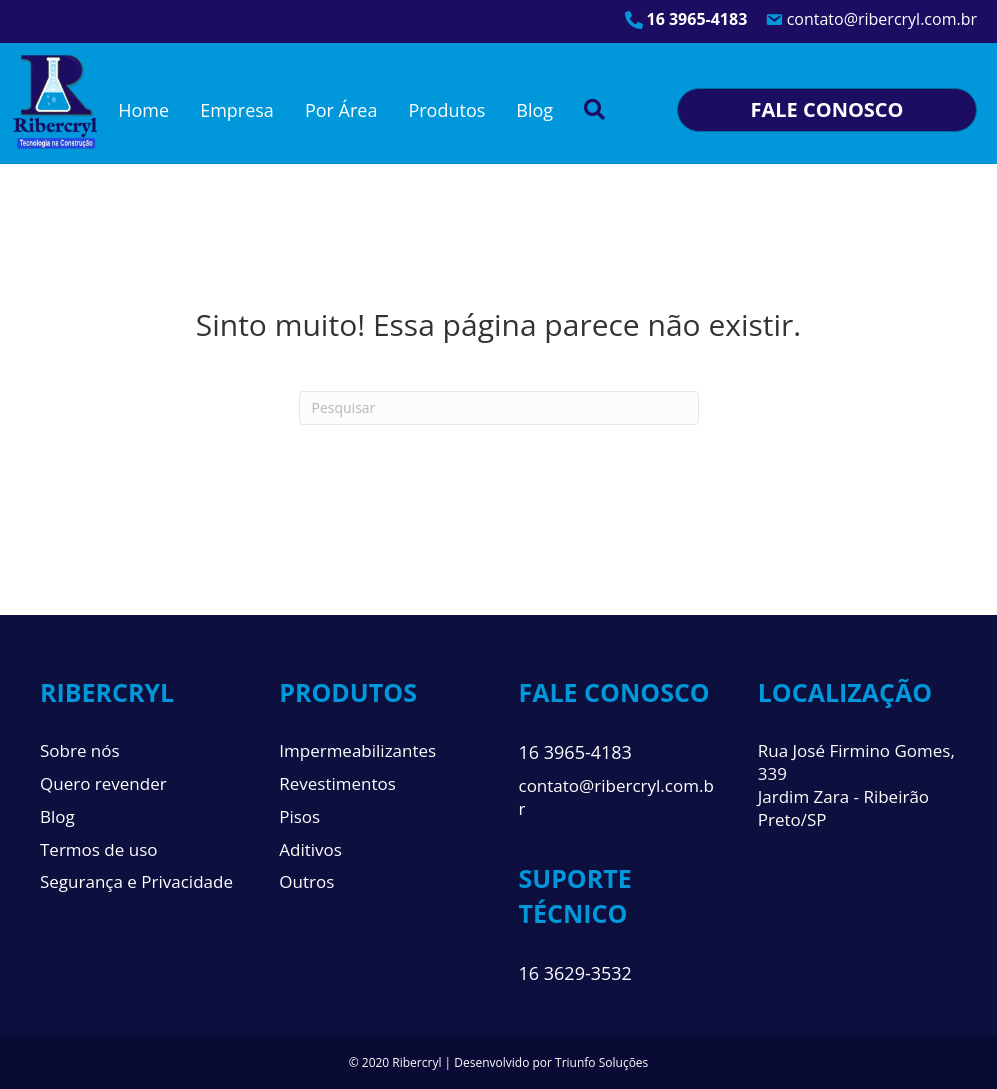 This screenshot has width=997, height=1089. I want to click on Home, so click(143, 110).